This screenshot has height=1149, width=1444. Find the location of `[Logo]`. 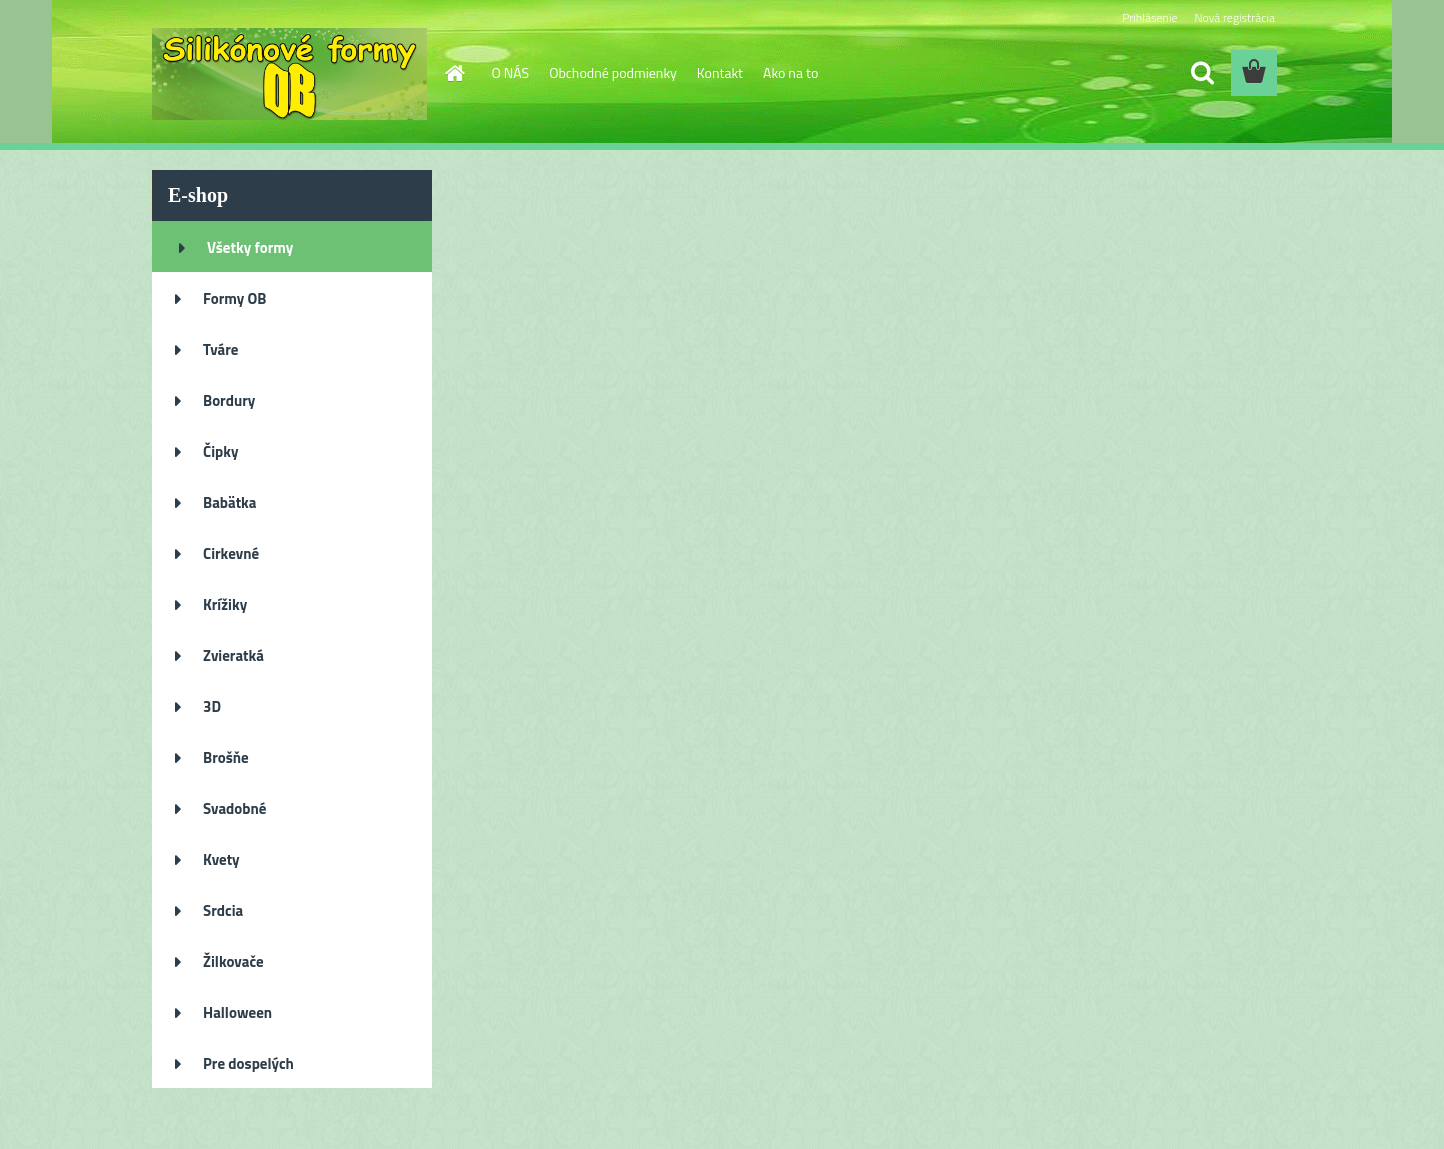

[Logo] is located at coordinates (289, 74).